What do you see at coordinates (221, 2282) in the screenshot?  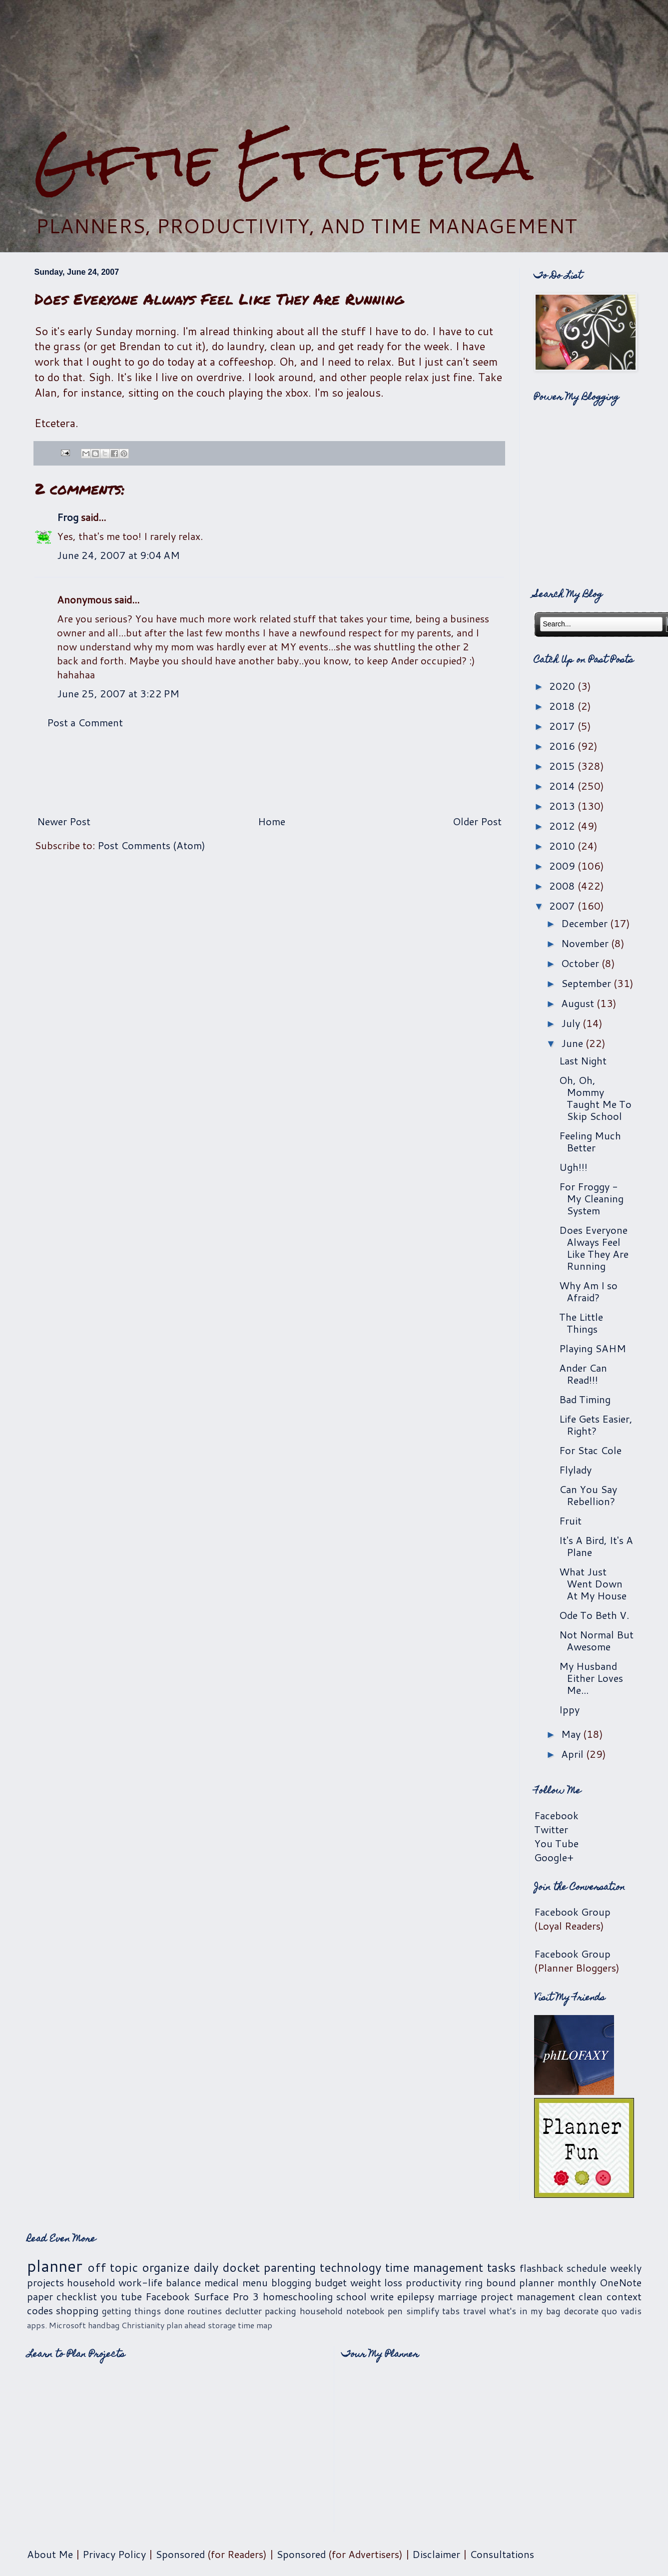 I see `medical` at bounding box center [221, 2282].